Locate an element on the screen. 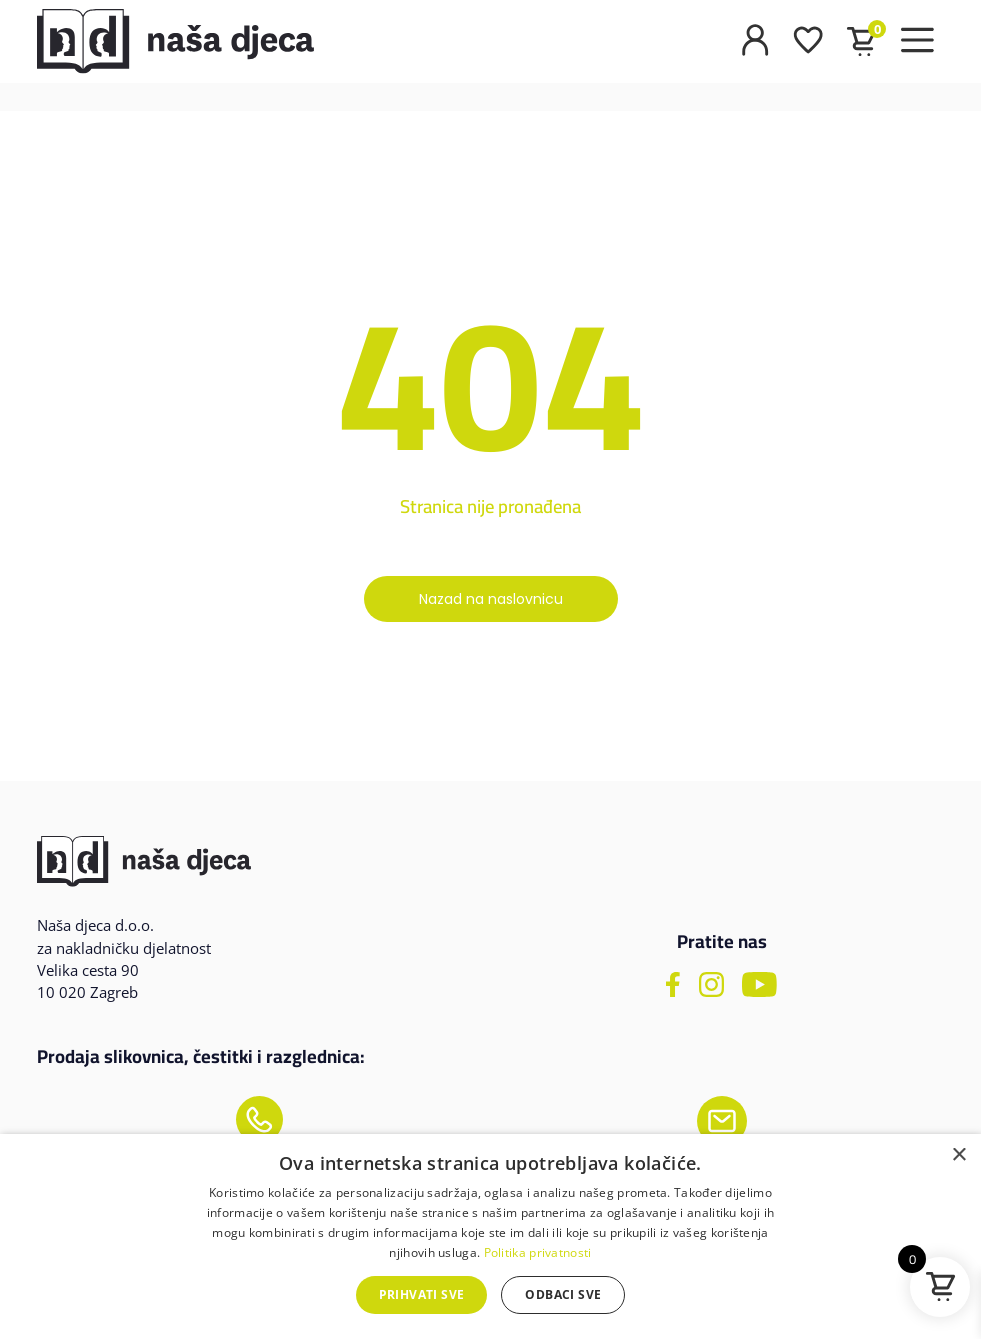  Politika privatnosti [Politika privatnosti, opens a new window] is located at coordinates (538, 1252).